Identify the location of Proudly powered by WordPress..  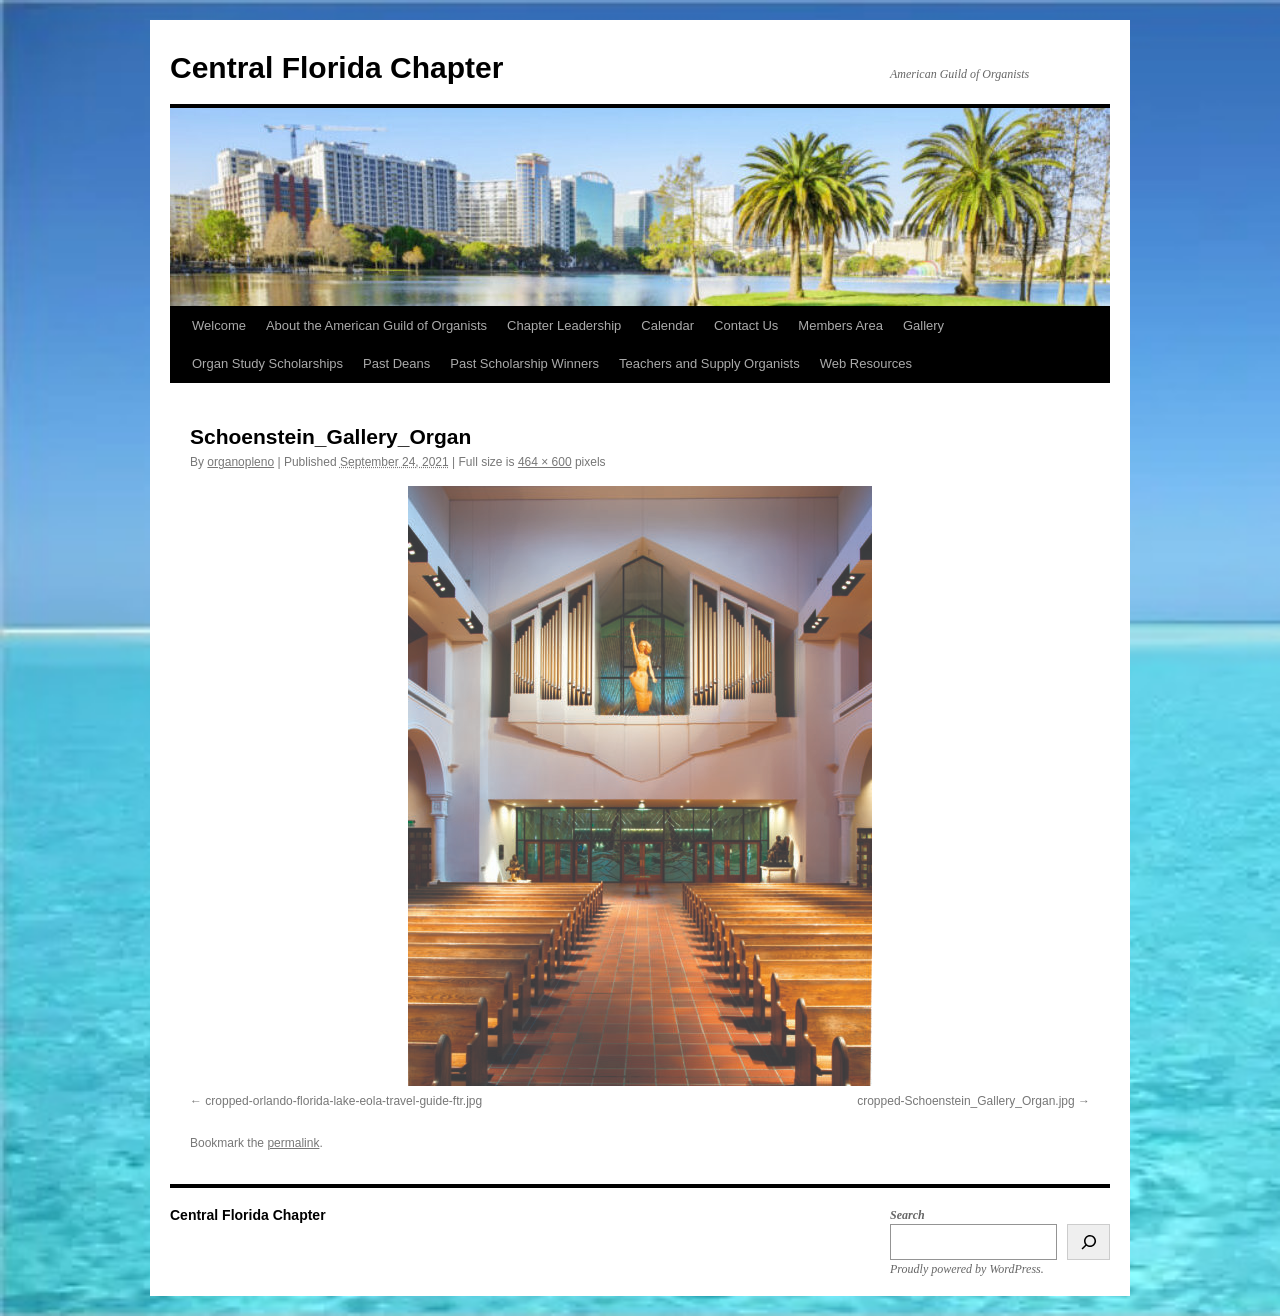
(967, 1269).